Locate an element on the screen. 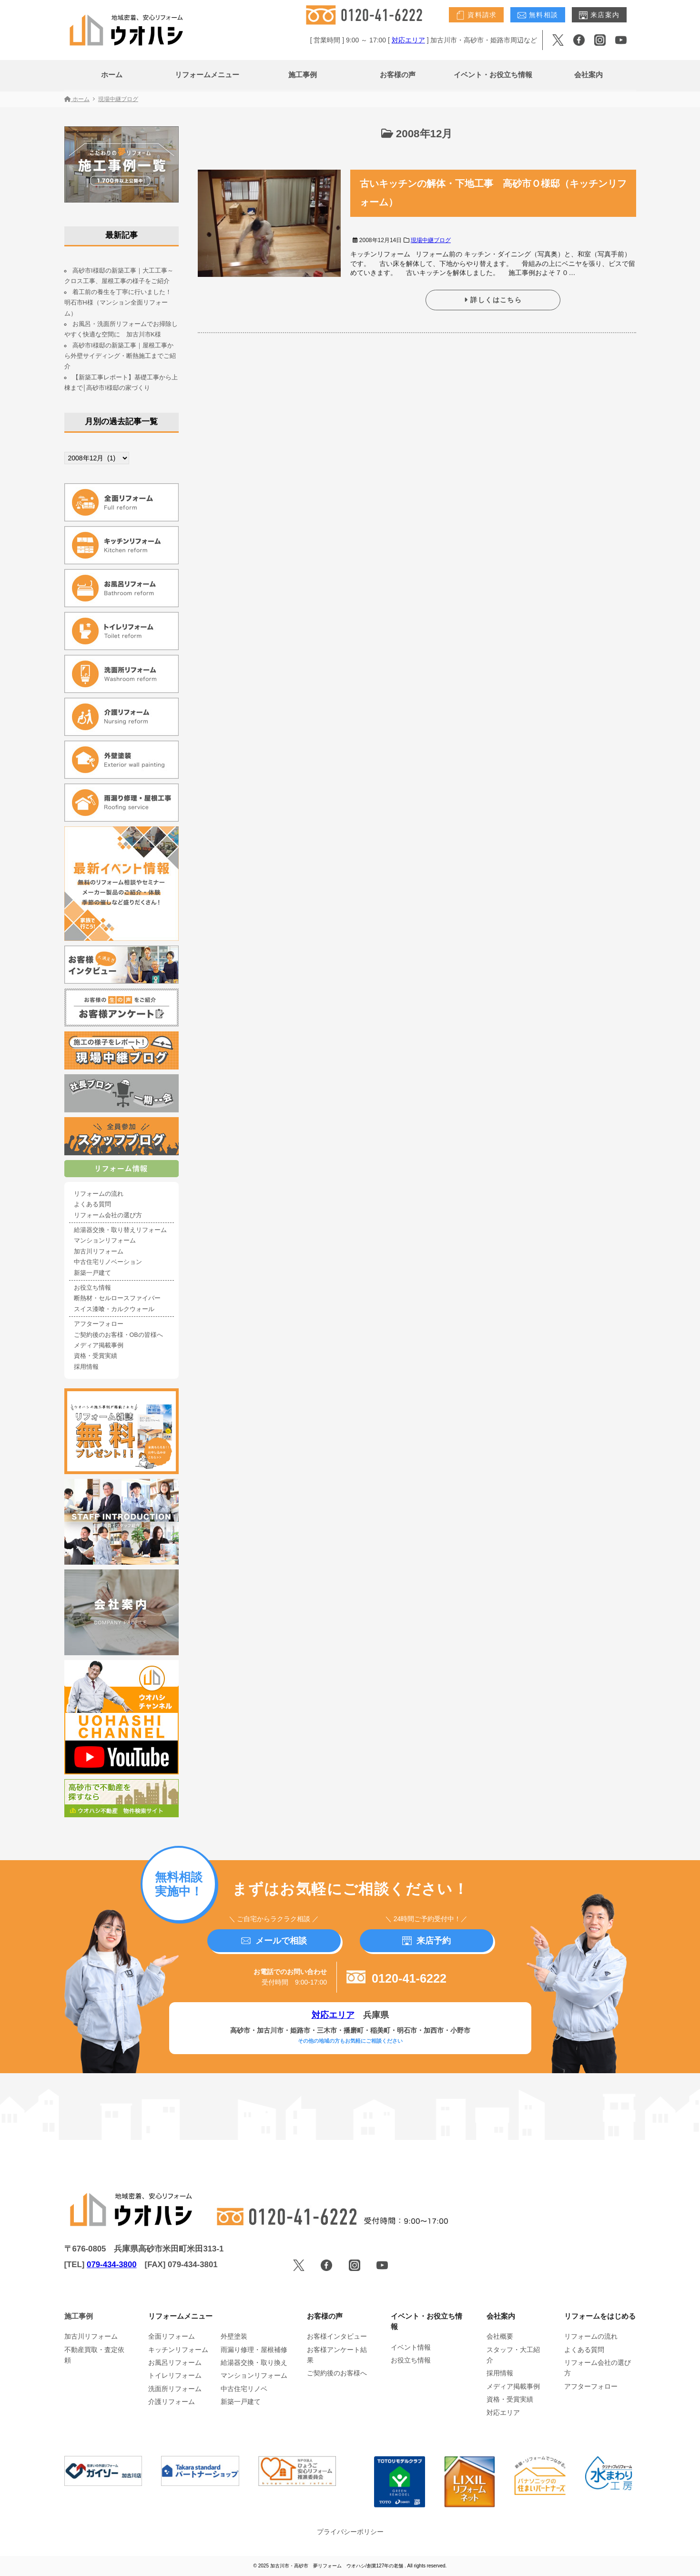 The image size is (700, 2576). お客様アンケート結果 is located at coordinates (337, 2355).